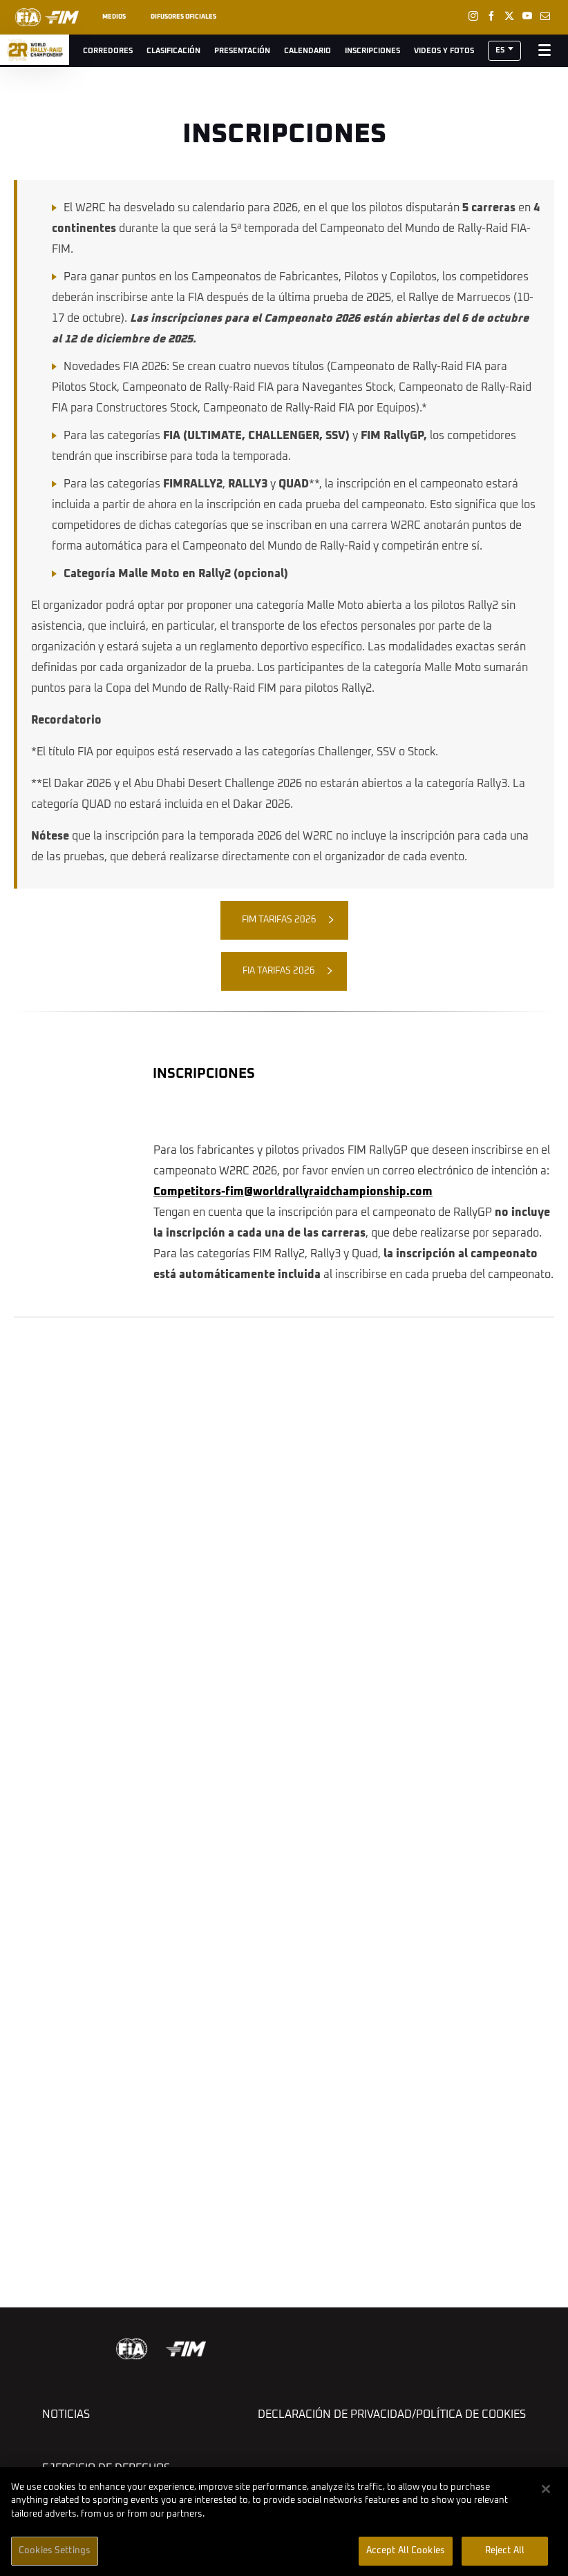 Image resolution: width=568 pixels, height=2576 pixels. Describe the element at coordinates (545, 16) in the screenshot. I see `[Newsletter: Abrir en una pestaña nueva]` at that location.